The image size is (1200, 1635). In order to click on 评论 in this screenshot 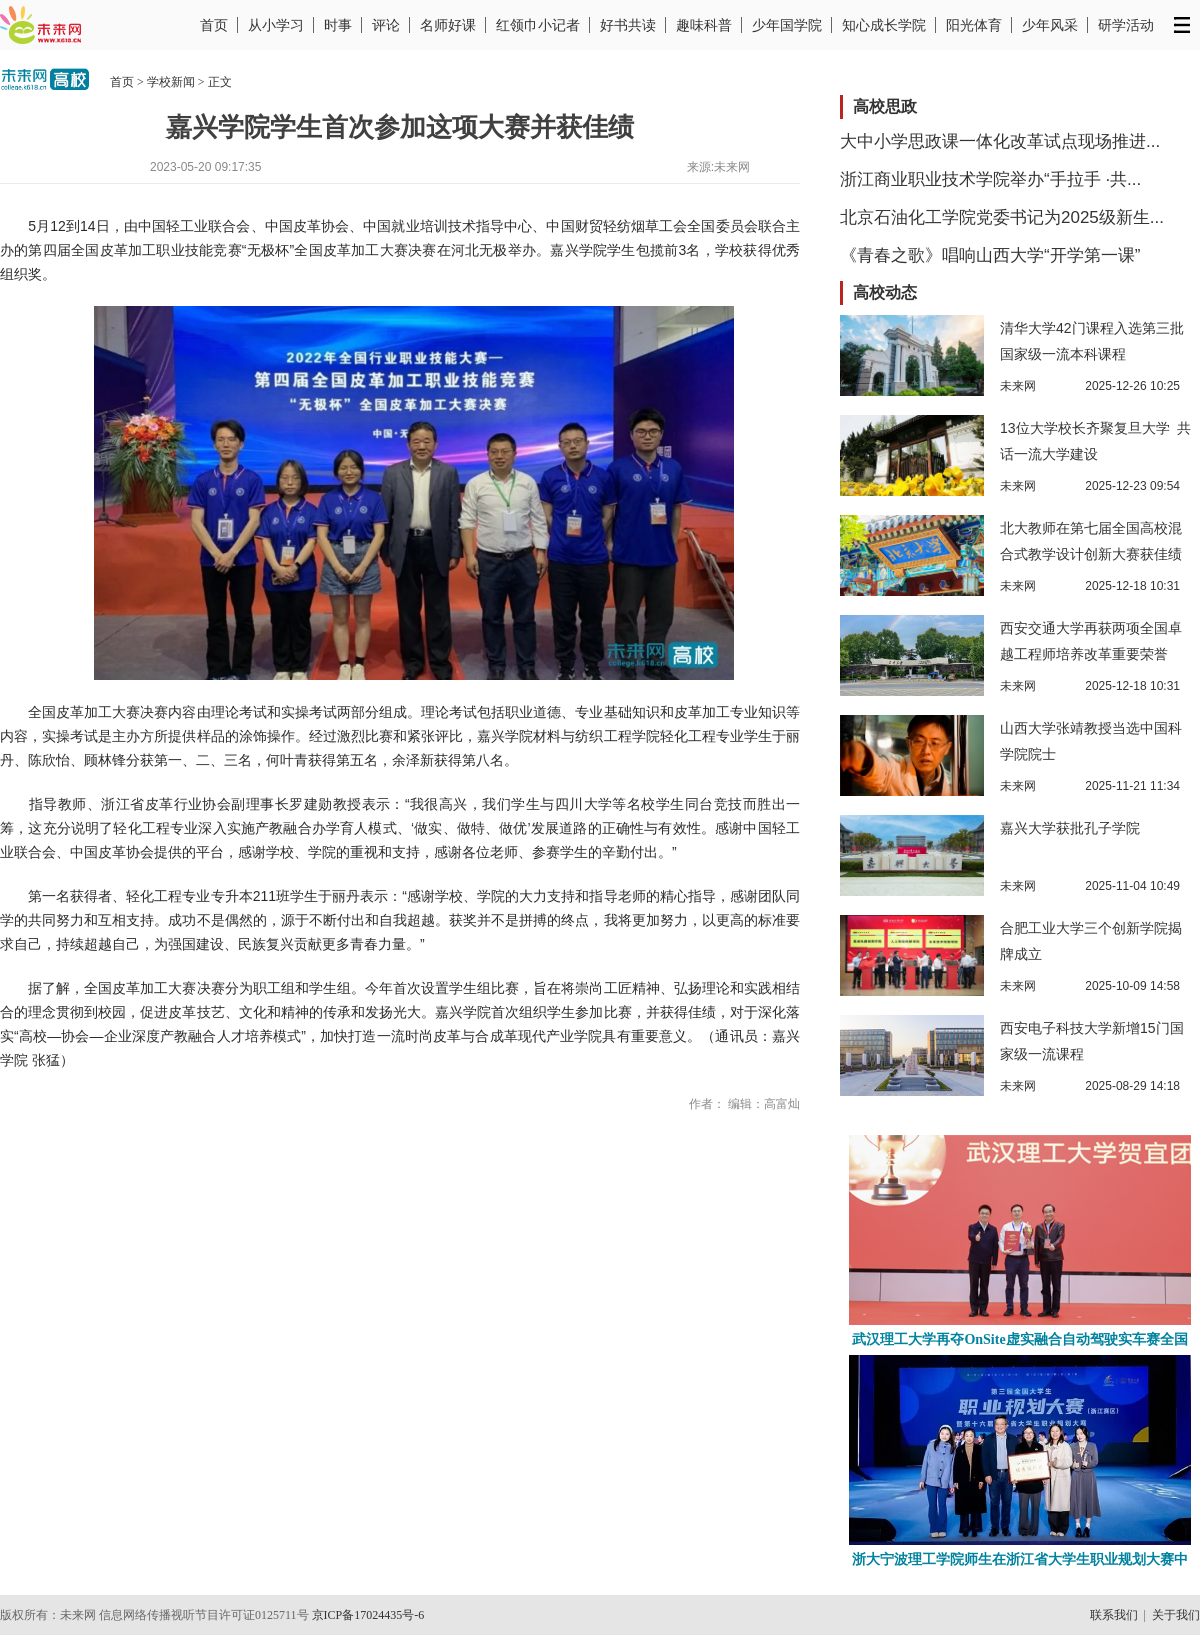, I will do `click(386, 25)`.